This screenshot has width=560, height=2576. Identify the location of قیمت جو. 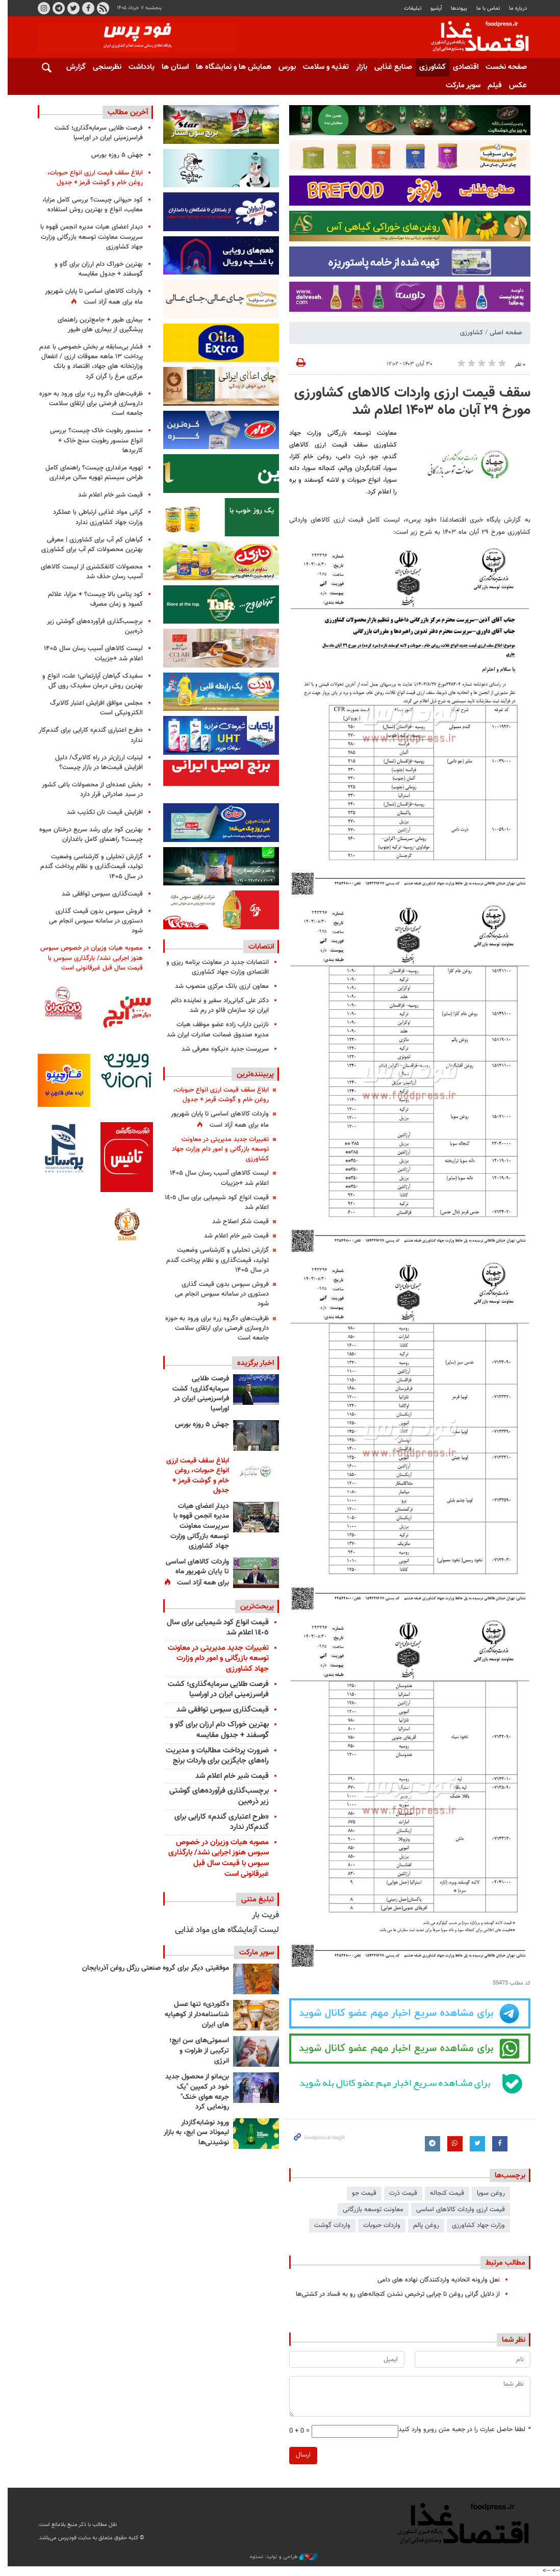
(360, 2193).